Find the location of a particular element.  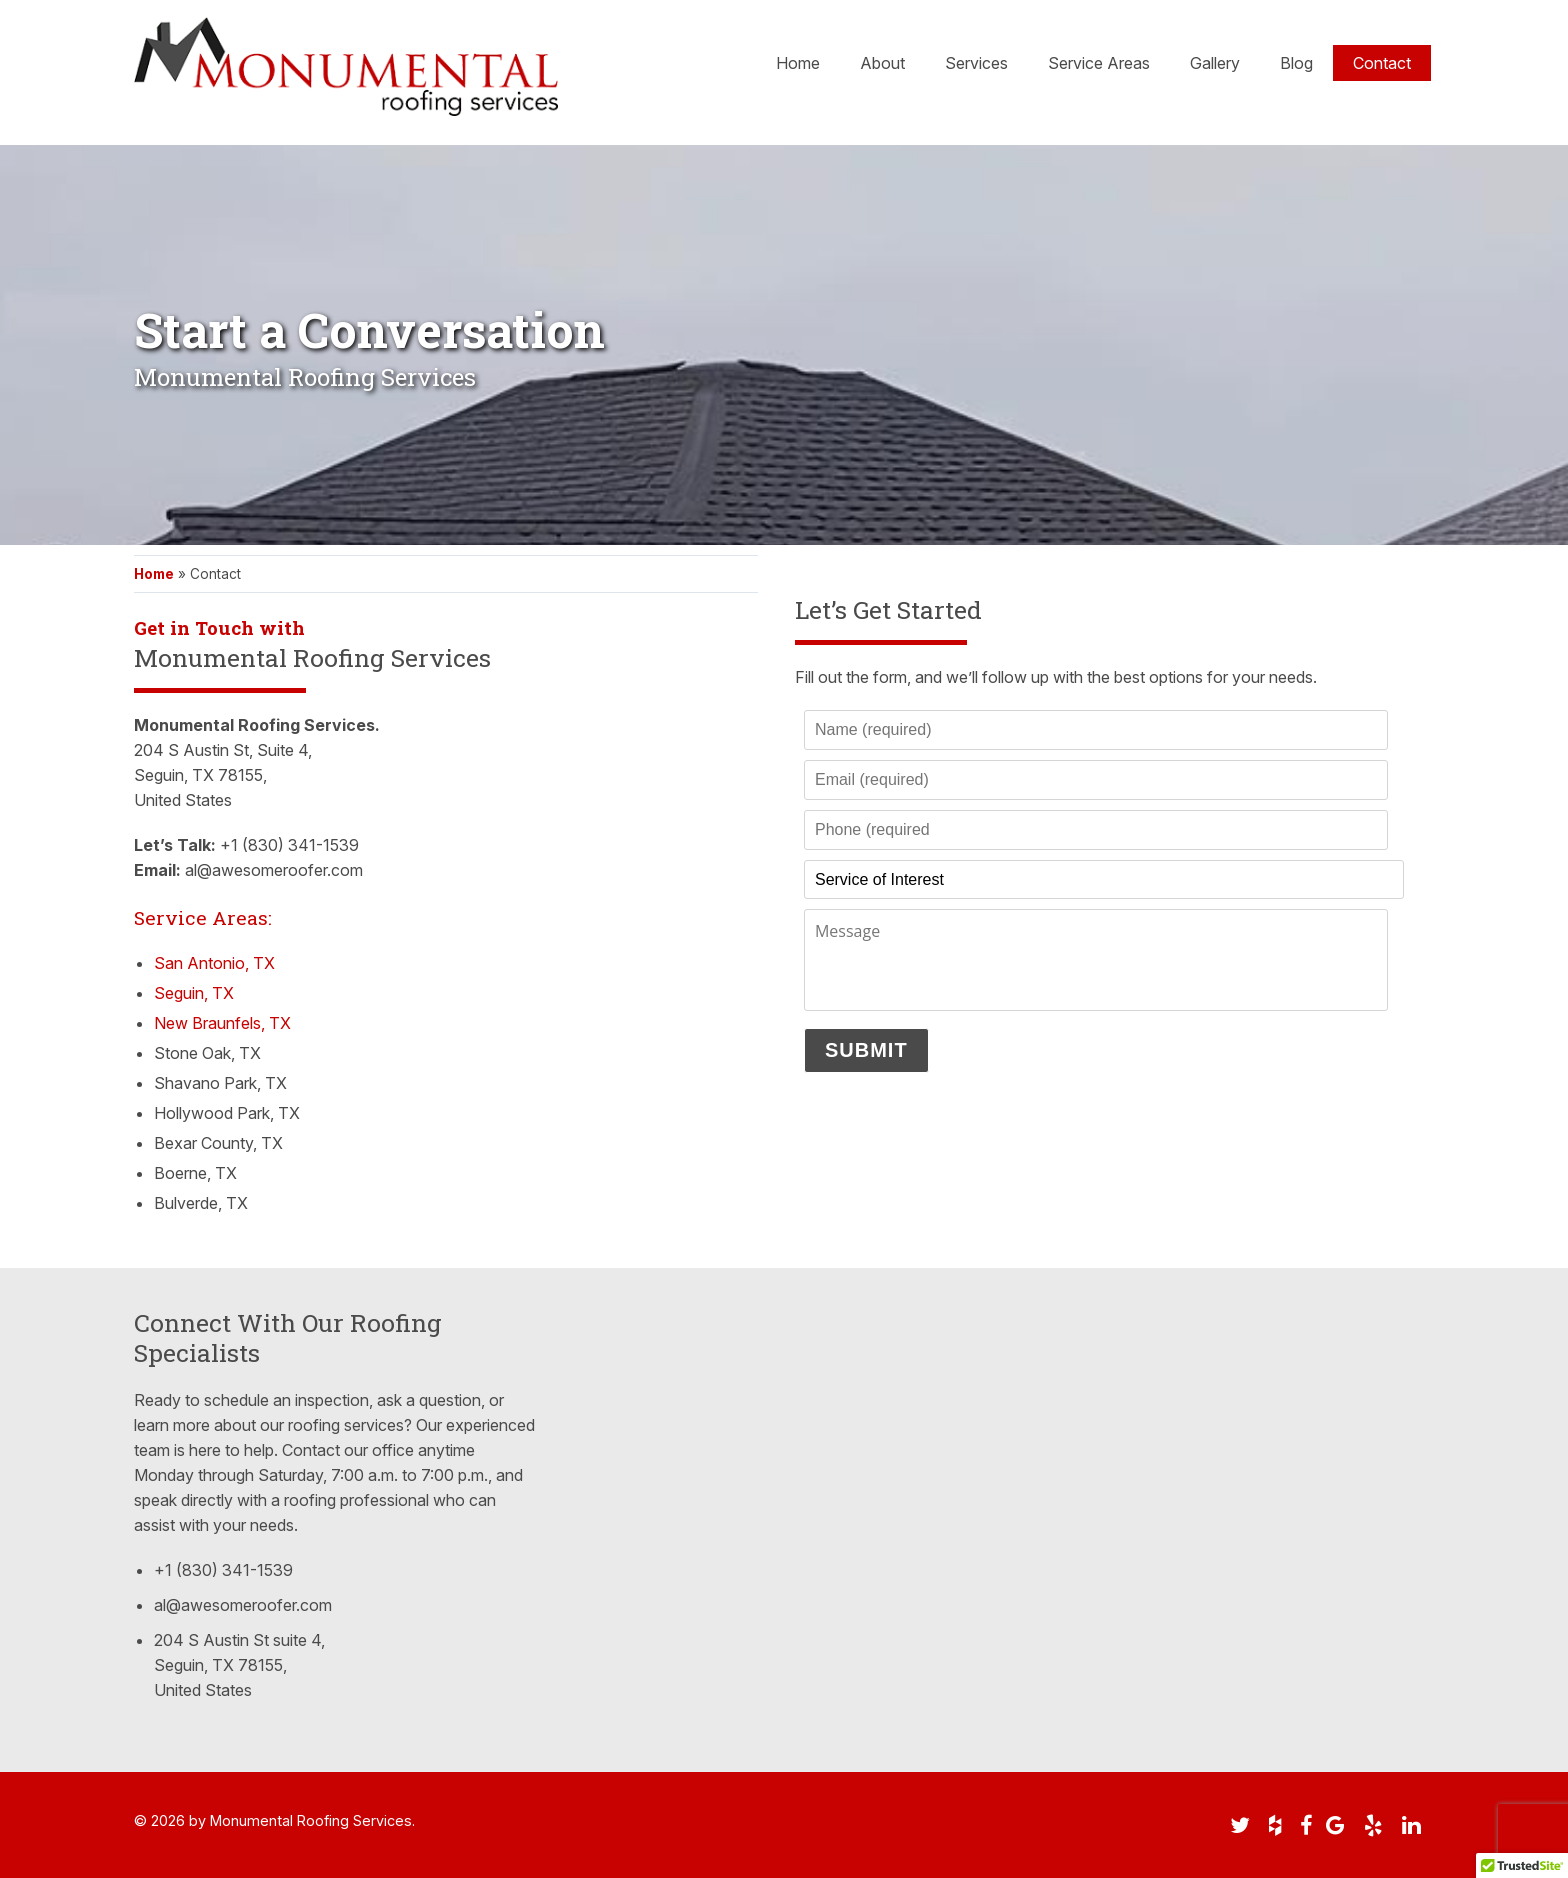

Home is located at coordinates (798, 66).